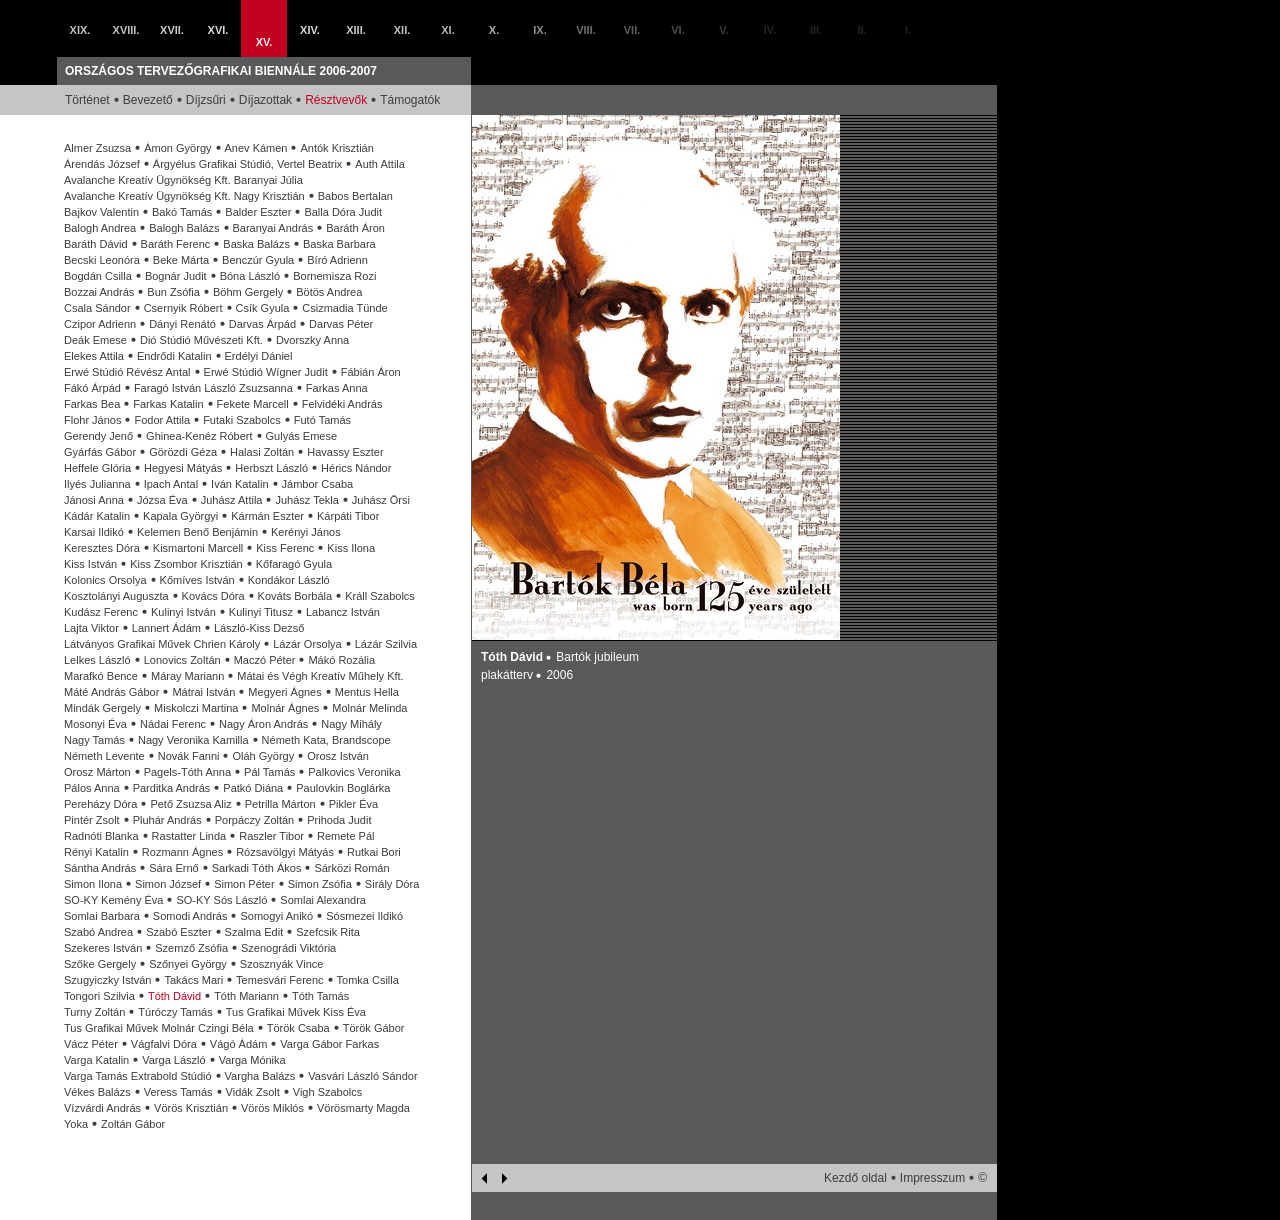  Describe the element at coordinates (269, 772) in the screenshot. I see `Pál Tamás` at that location.